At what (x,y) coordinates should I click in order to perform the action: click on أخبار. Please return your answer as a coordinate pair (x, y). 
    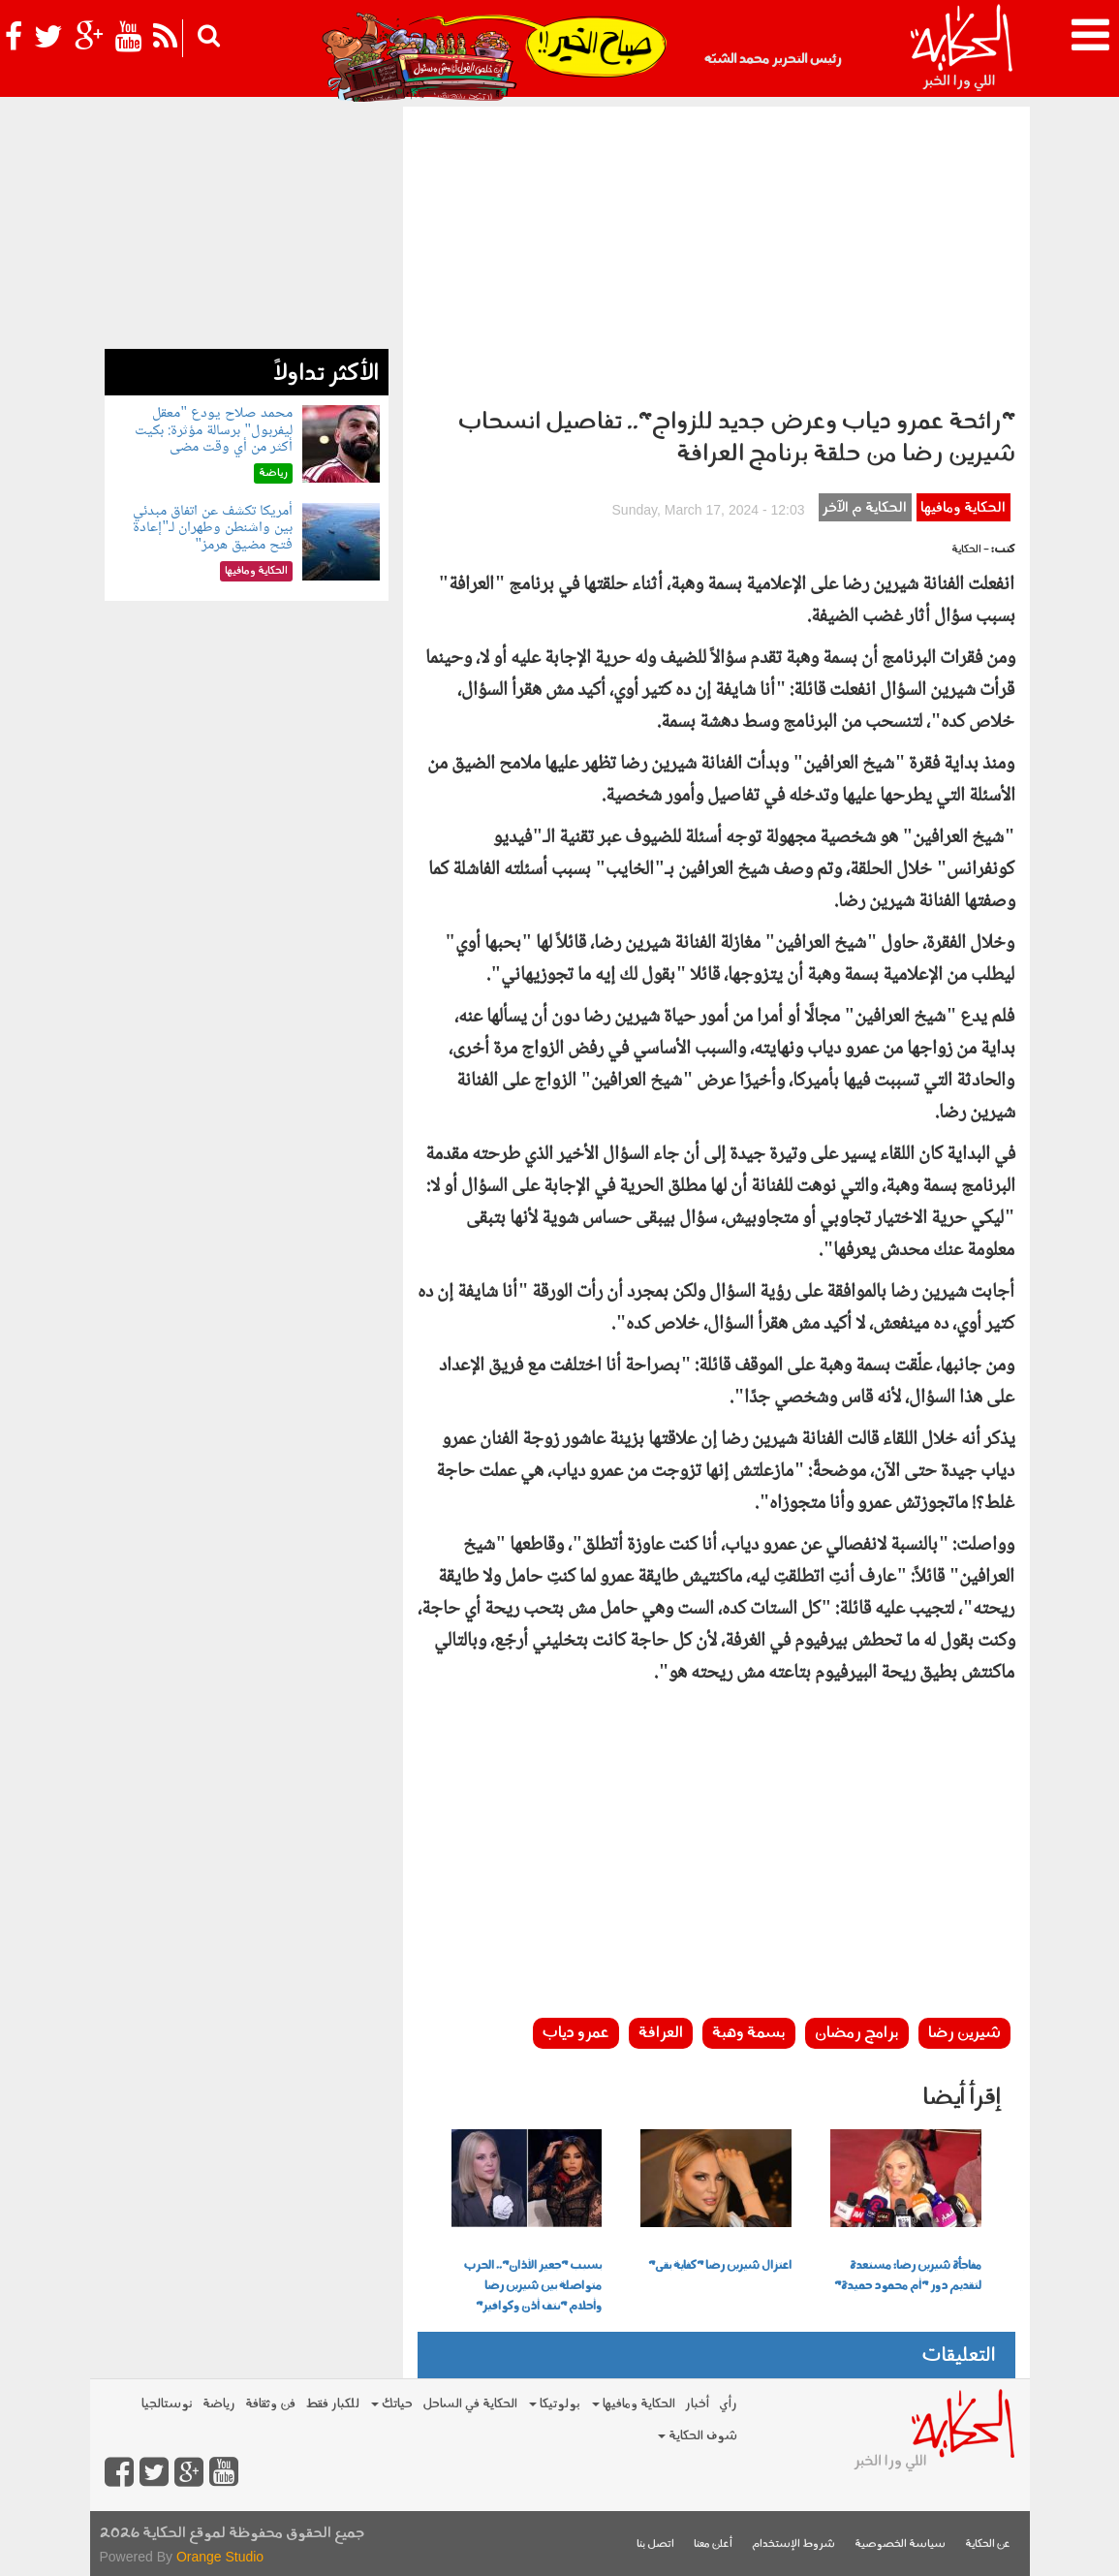
    Looking at the image, I should click on (697, 2404).